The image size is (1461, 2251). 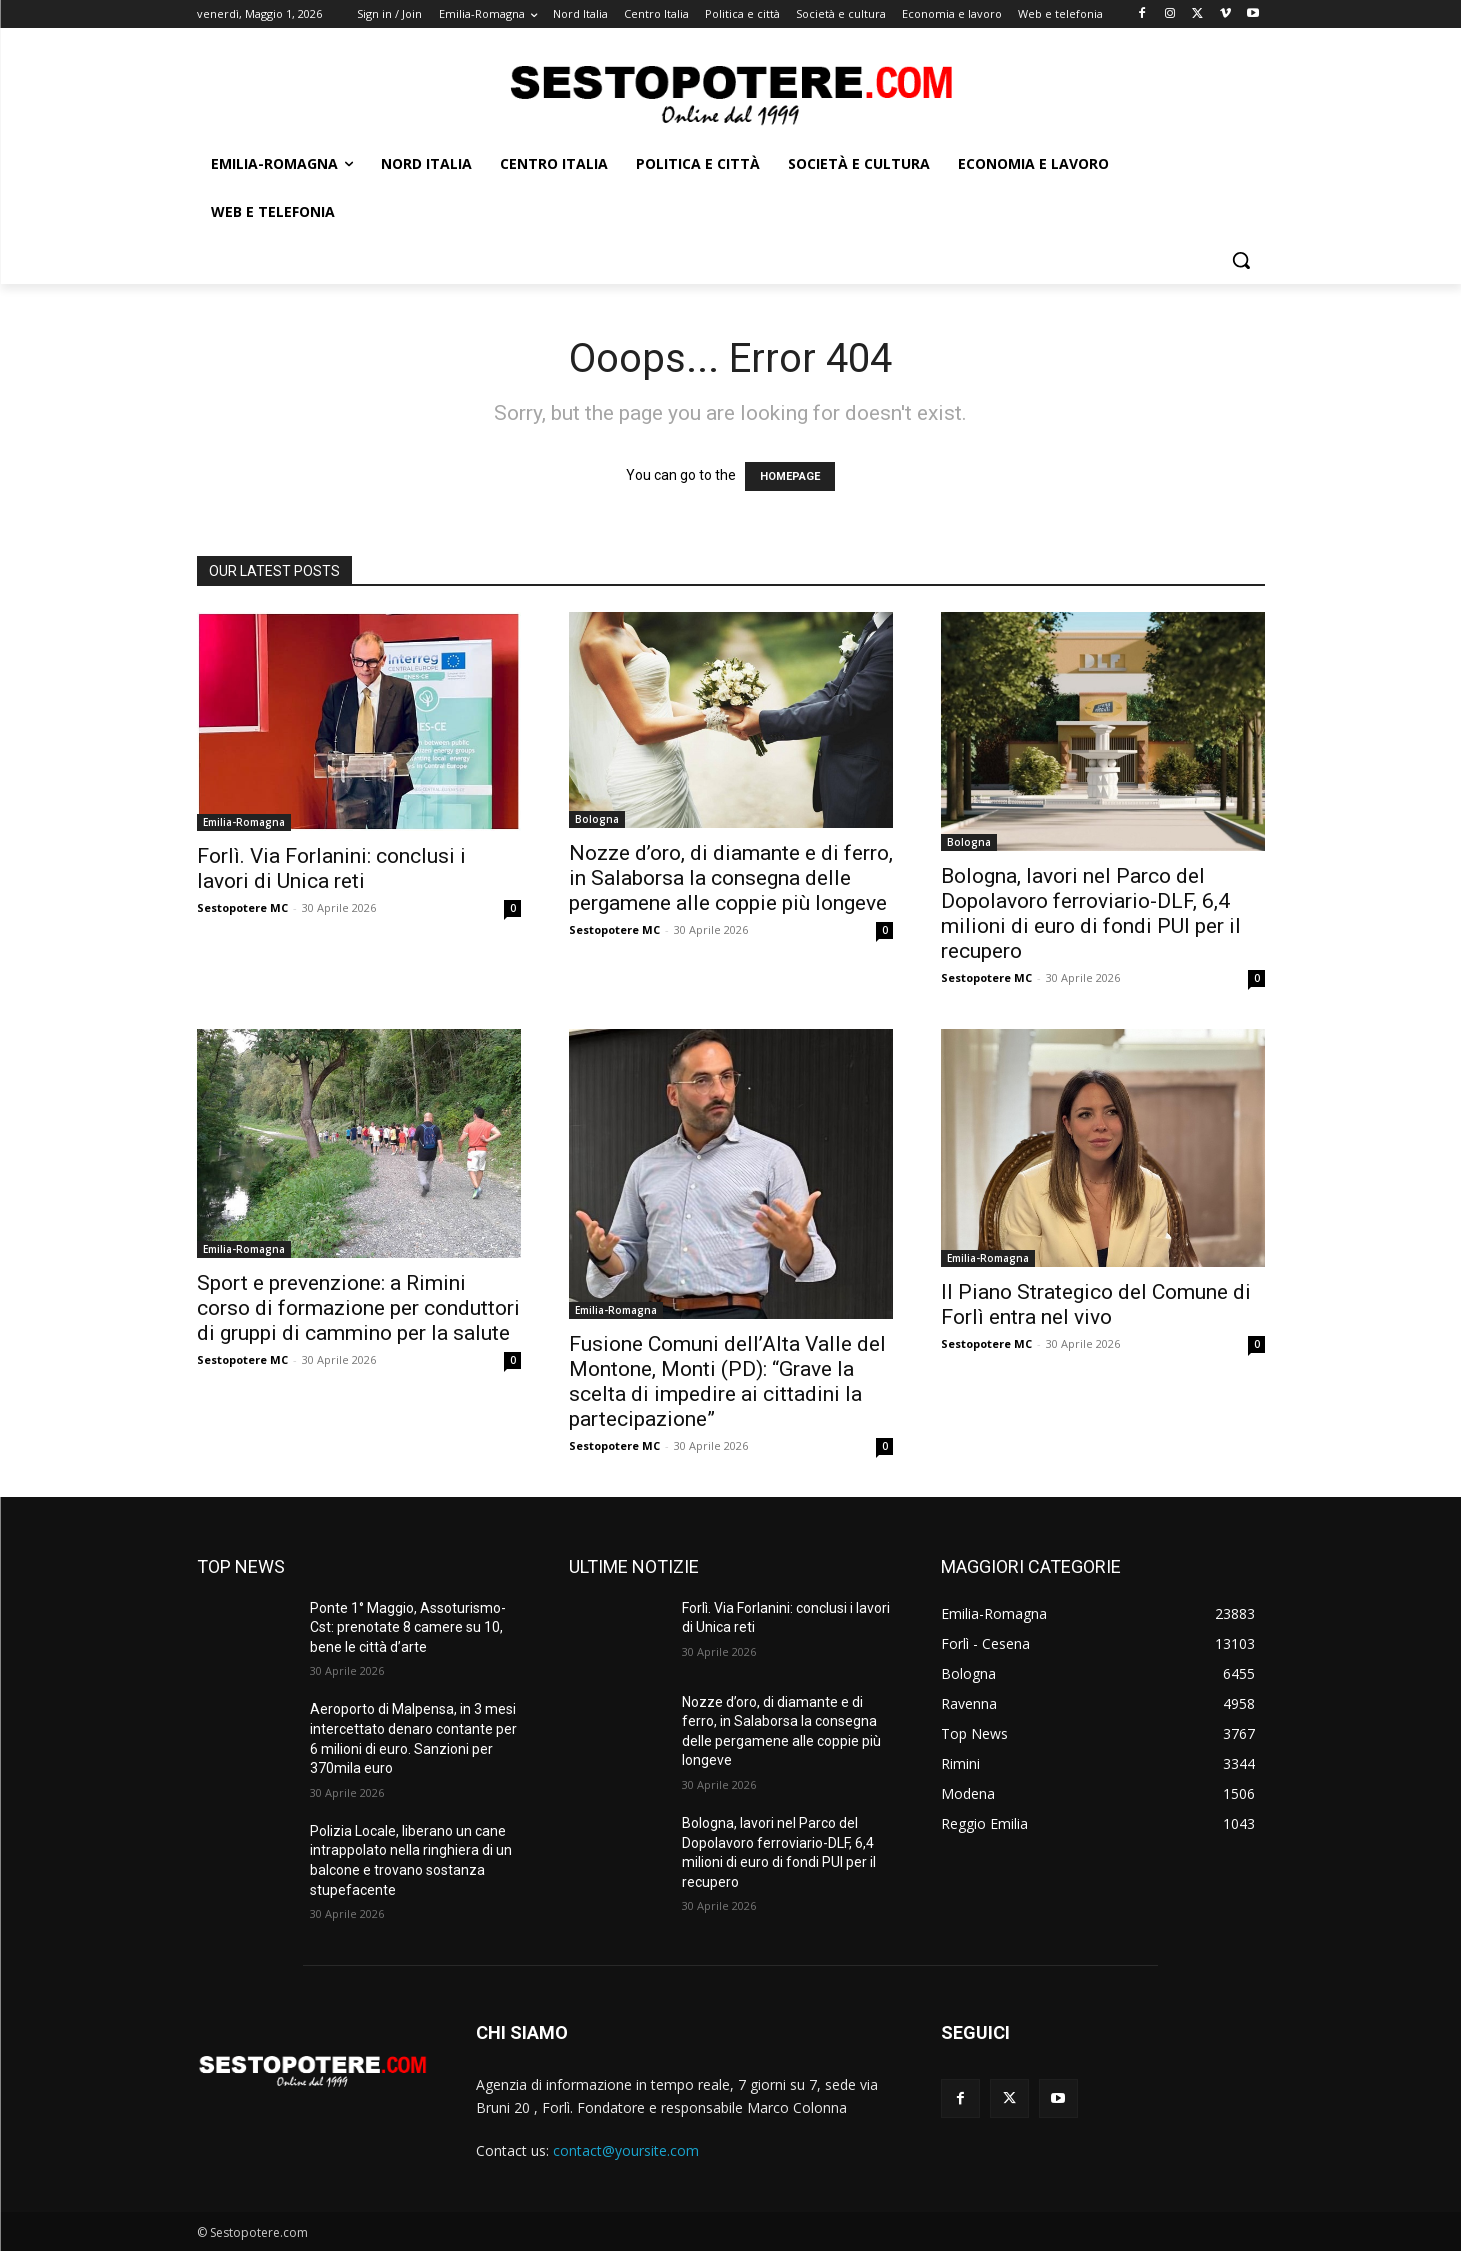 What do you see at coordinates (790, 476) in the screenshot?
I see `HOMEPAGE` at bounding box center [790, 476].